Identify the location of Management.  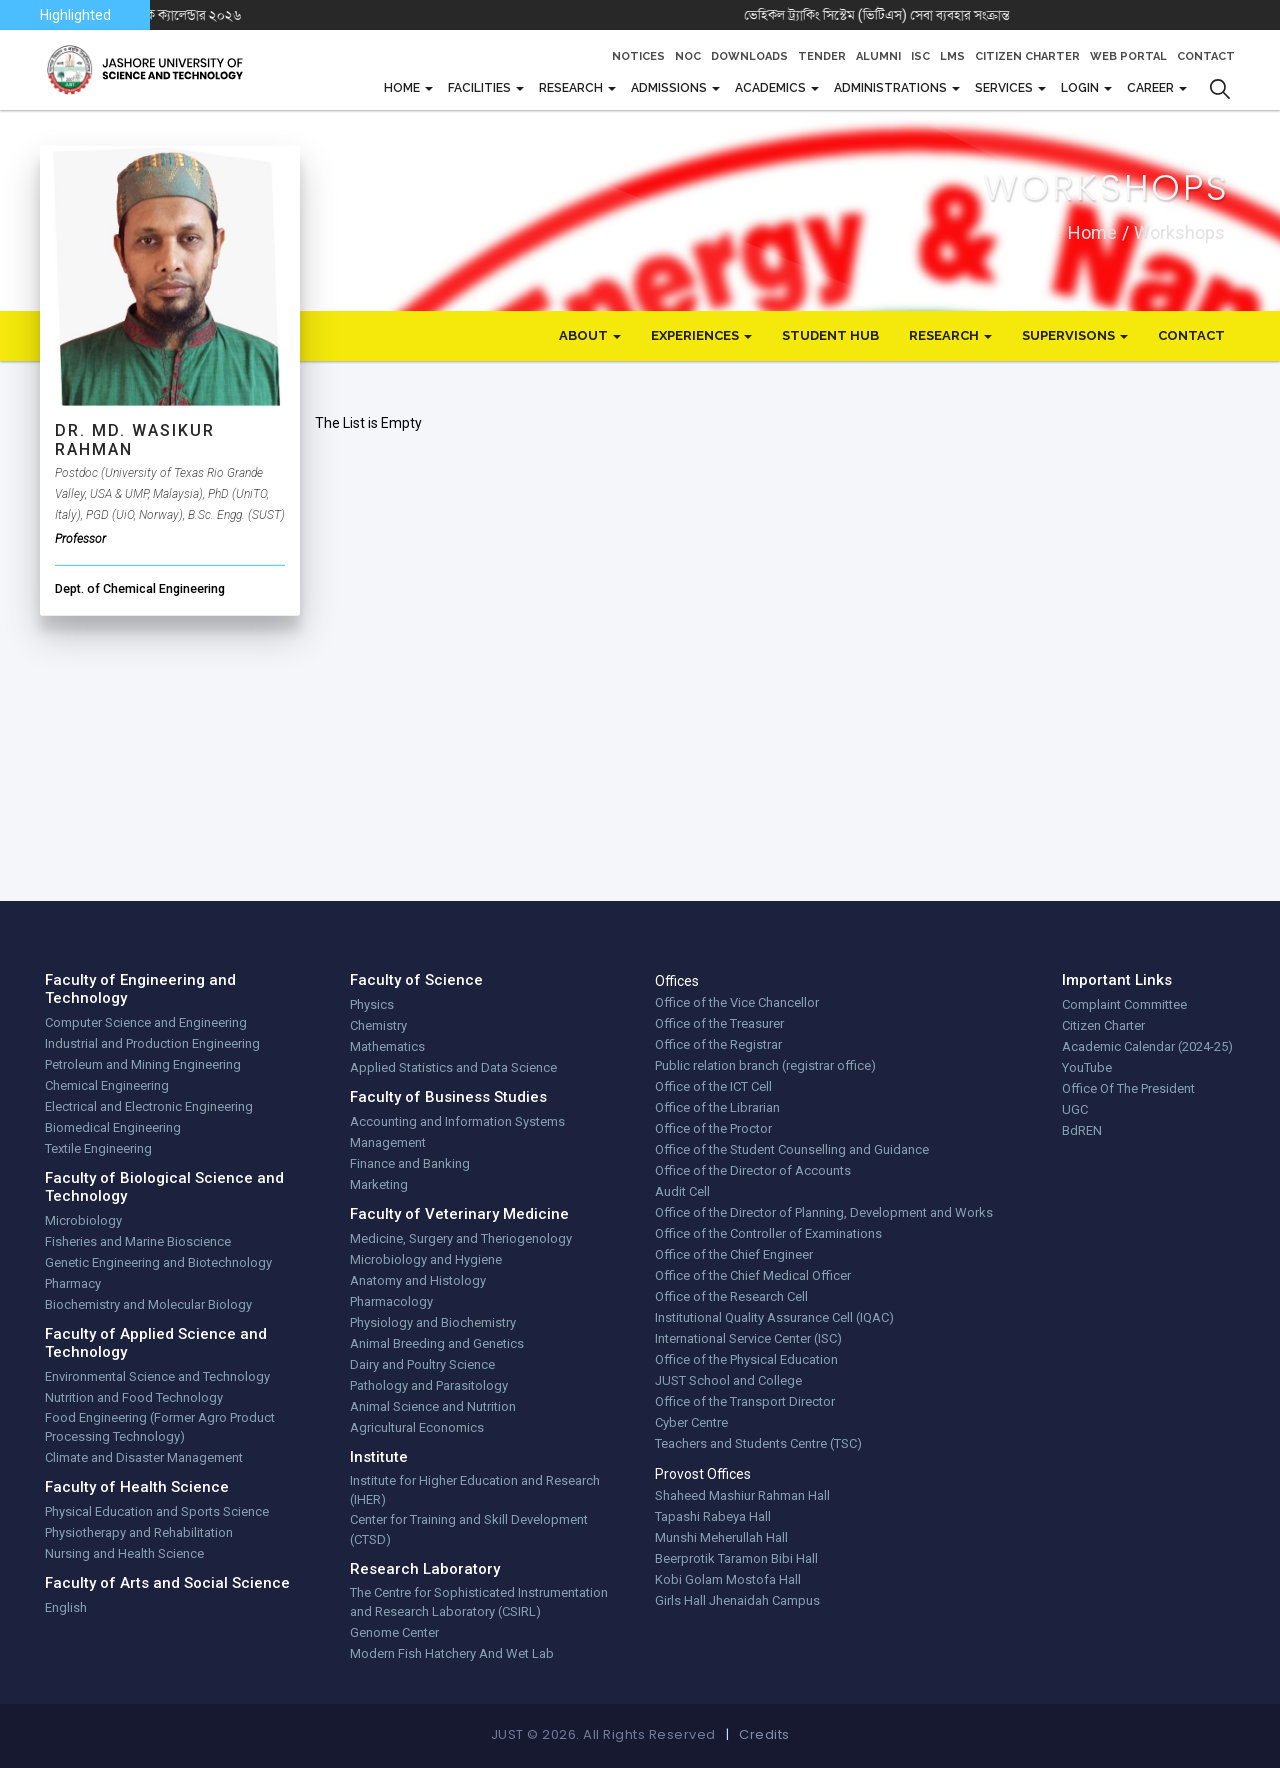
(388, 1142).